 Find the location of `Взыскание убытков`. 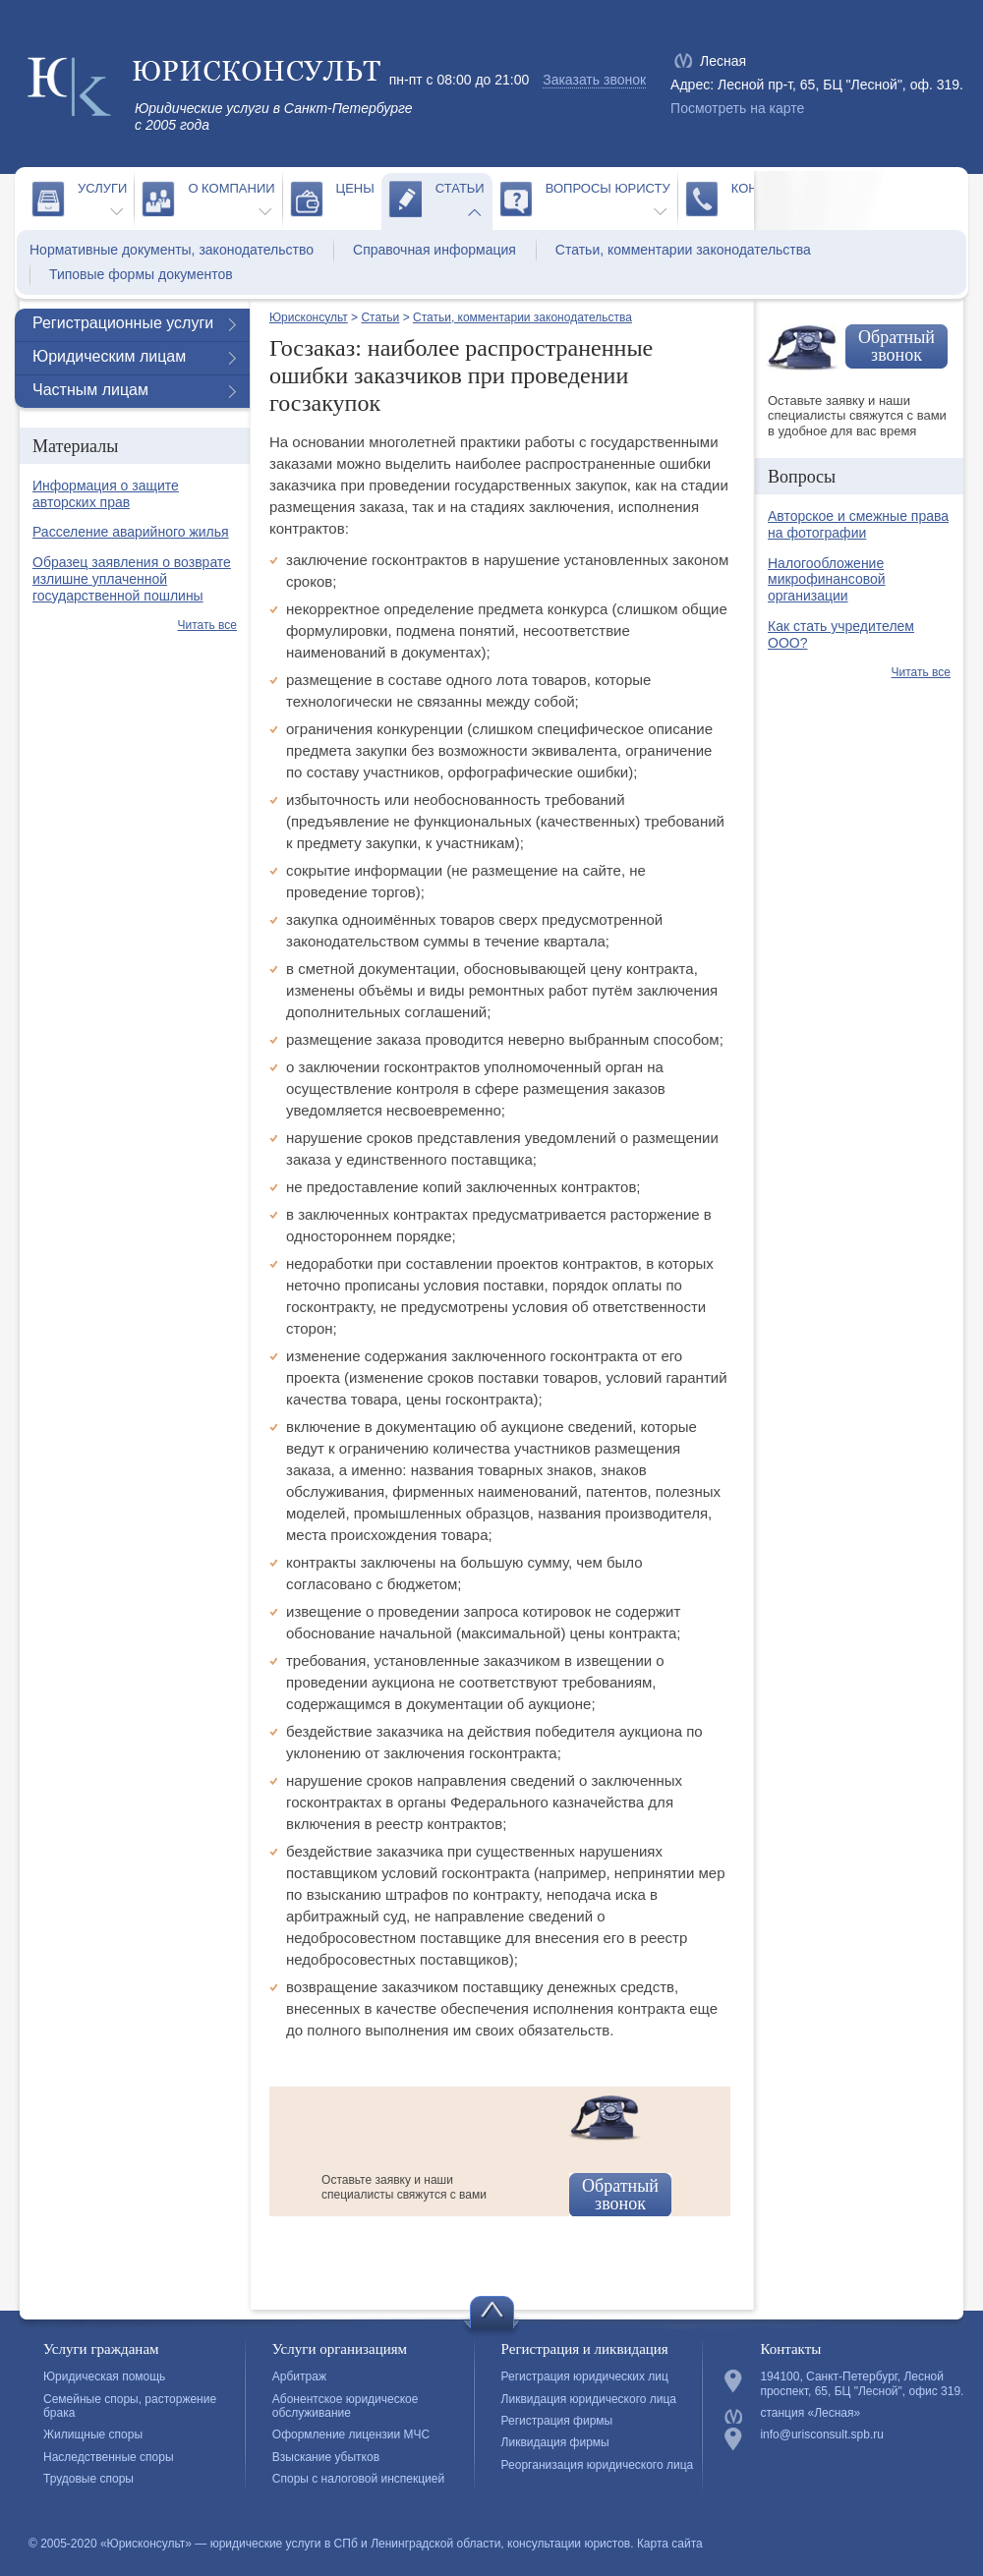

Взыскание убытков is located at coordinates (325, 2457).